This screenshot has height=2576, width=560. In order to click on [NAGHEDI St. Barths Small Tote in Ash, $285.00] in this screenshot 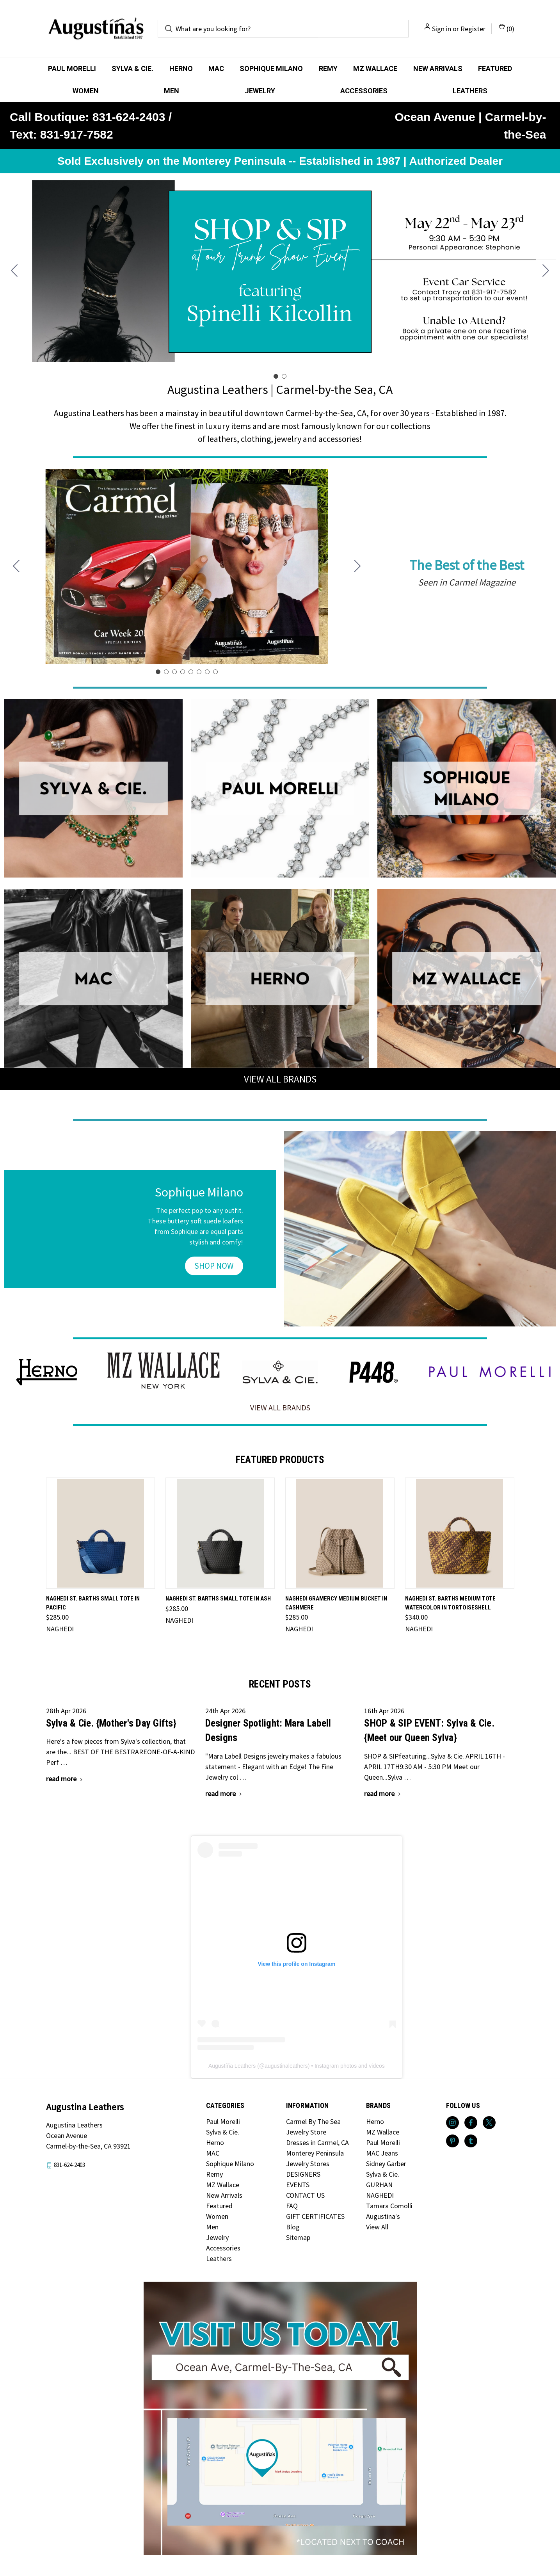, I will do `click(220, 1533)`.